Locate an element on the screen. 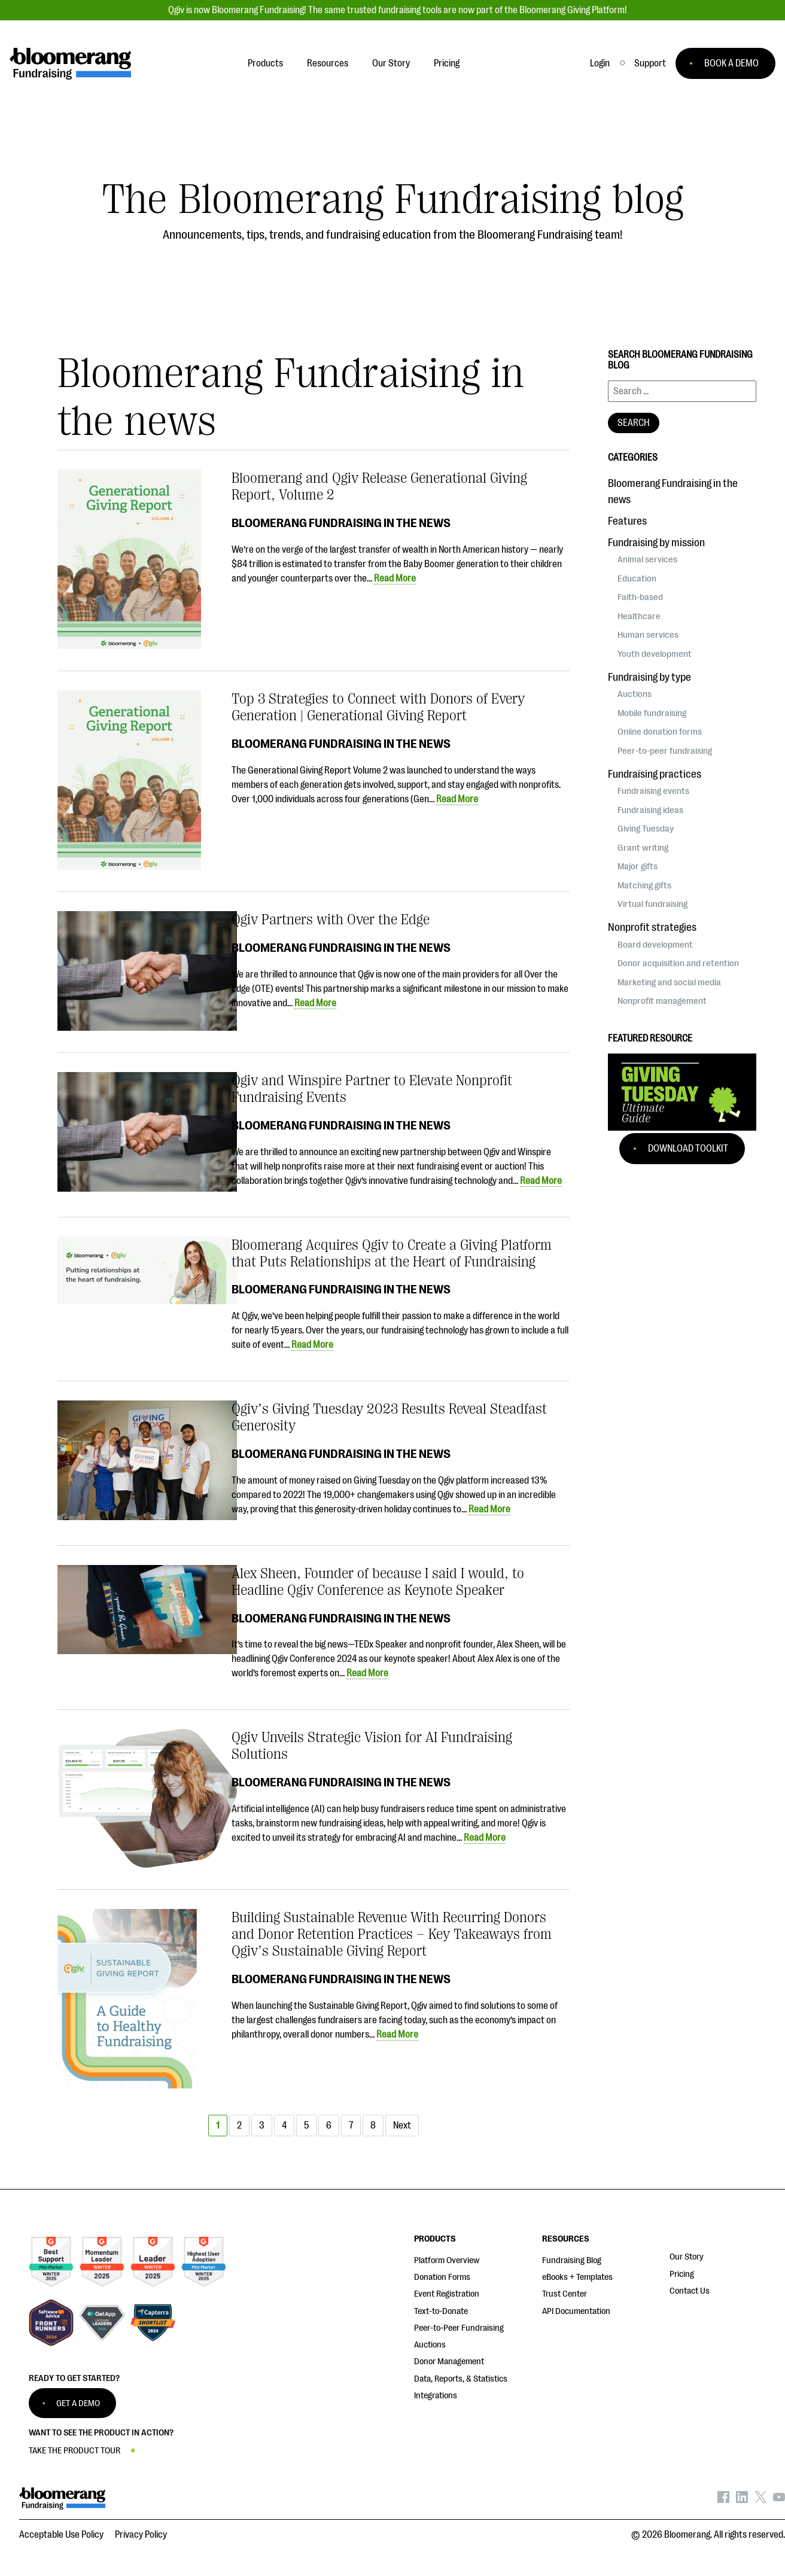 This screenshot has height=2576, width=785. Bloomerang Acquires Qgiv to Create a Giving Platform that Puts Relationships at the Heart of Fundraising is located at coordinates (392, 1253).